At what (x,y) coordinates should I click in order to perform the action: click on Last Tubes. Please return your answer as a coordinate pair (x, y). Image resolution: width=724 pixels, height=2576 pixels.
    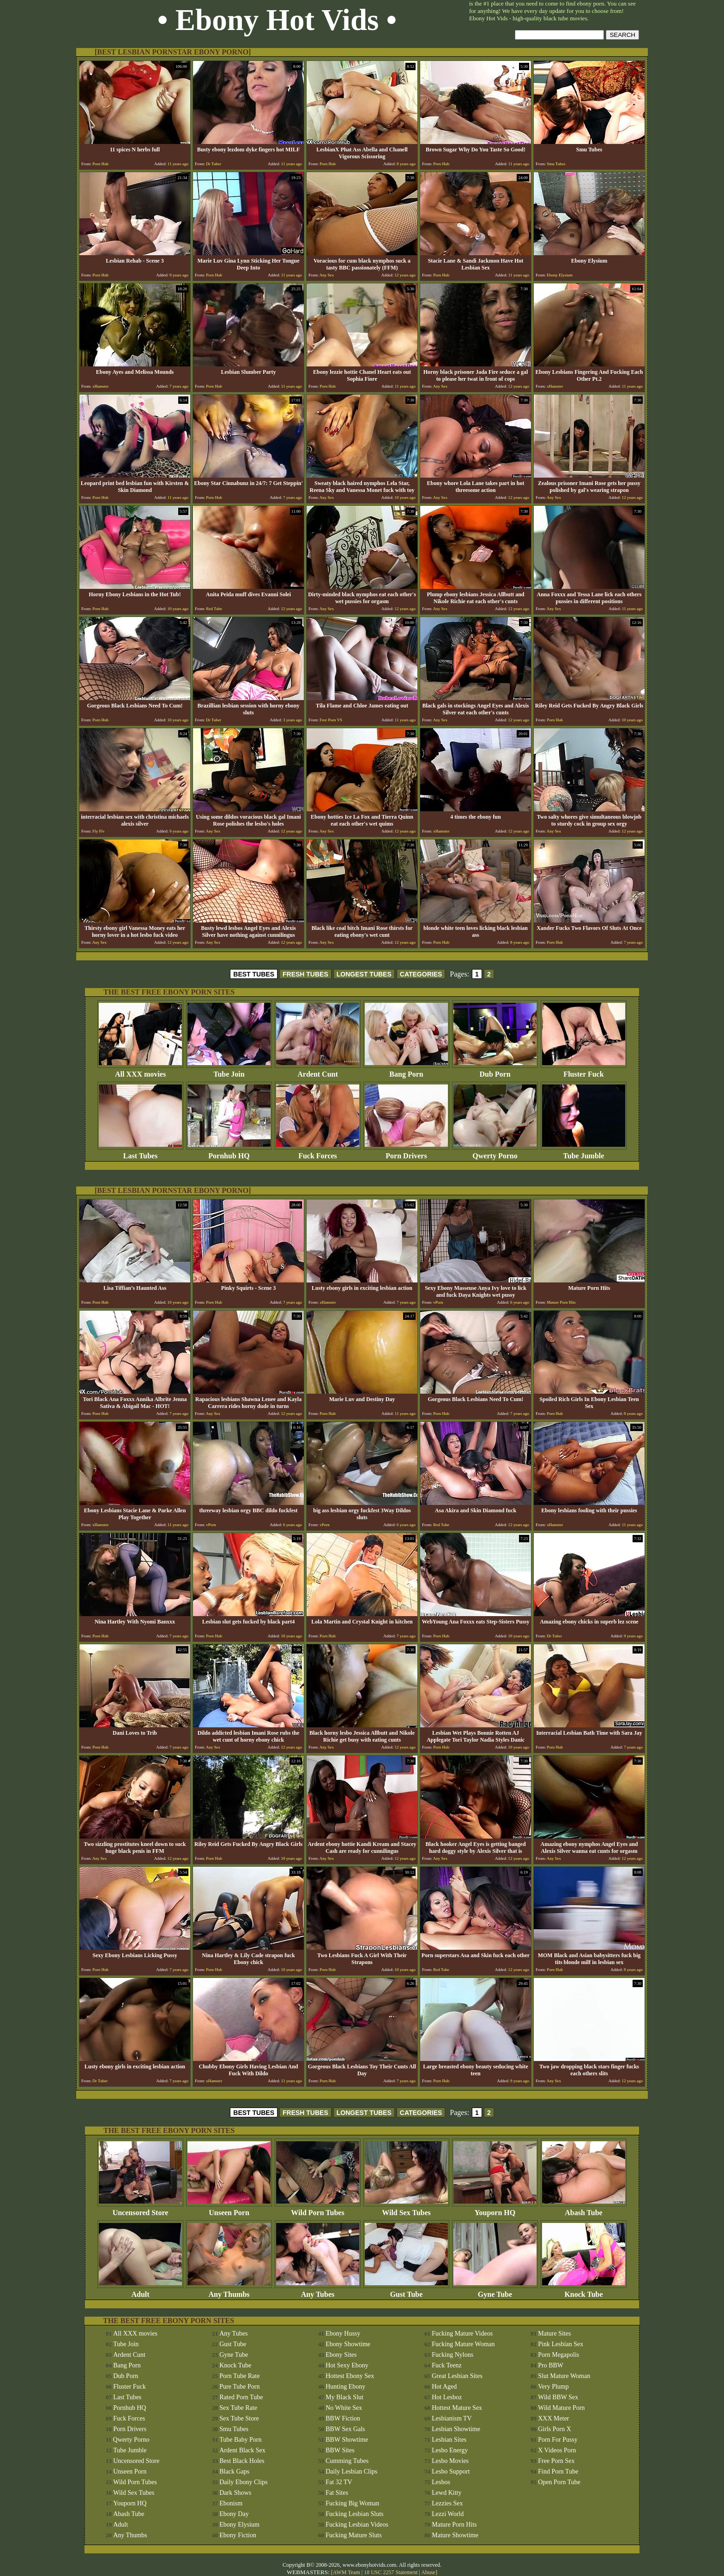
    Looking at the image, I should click on (140, 1152).